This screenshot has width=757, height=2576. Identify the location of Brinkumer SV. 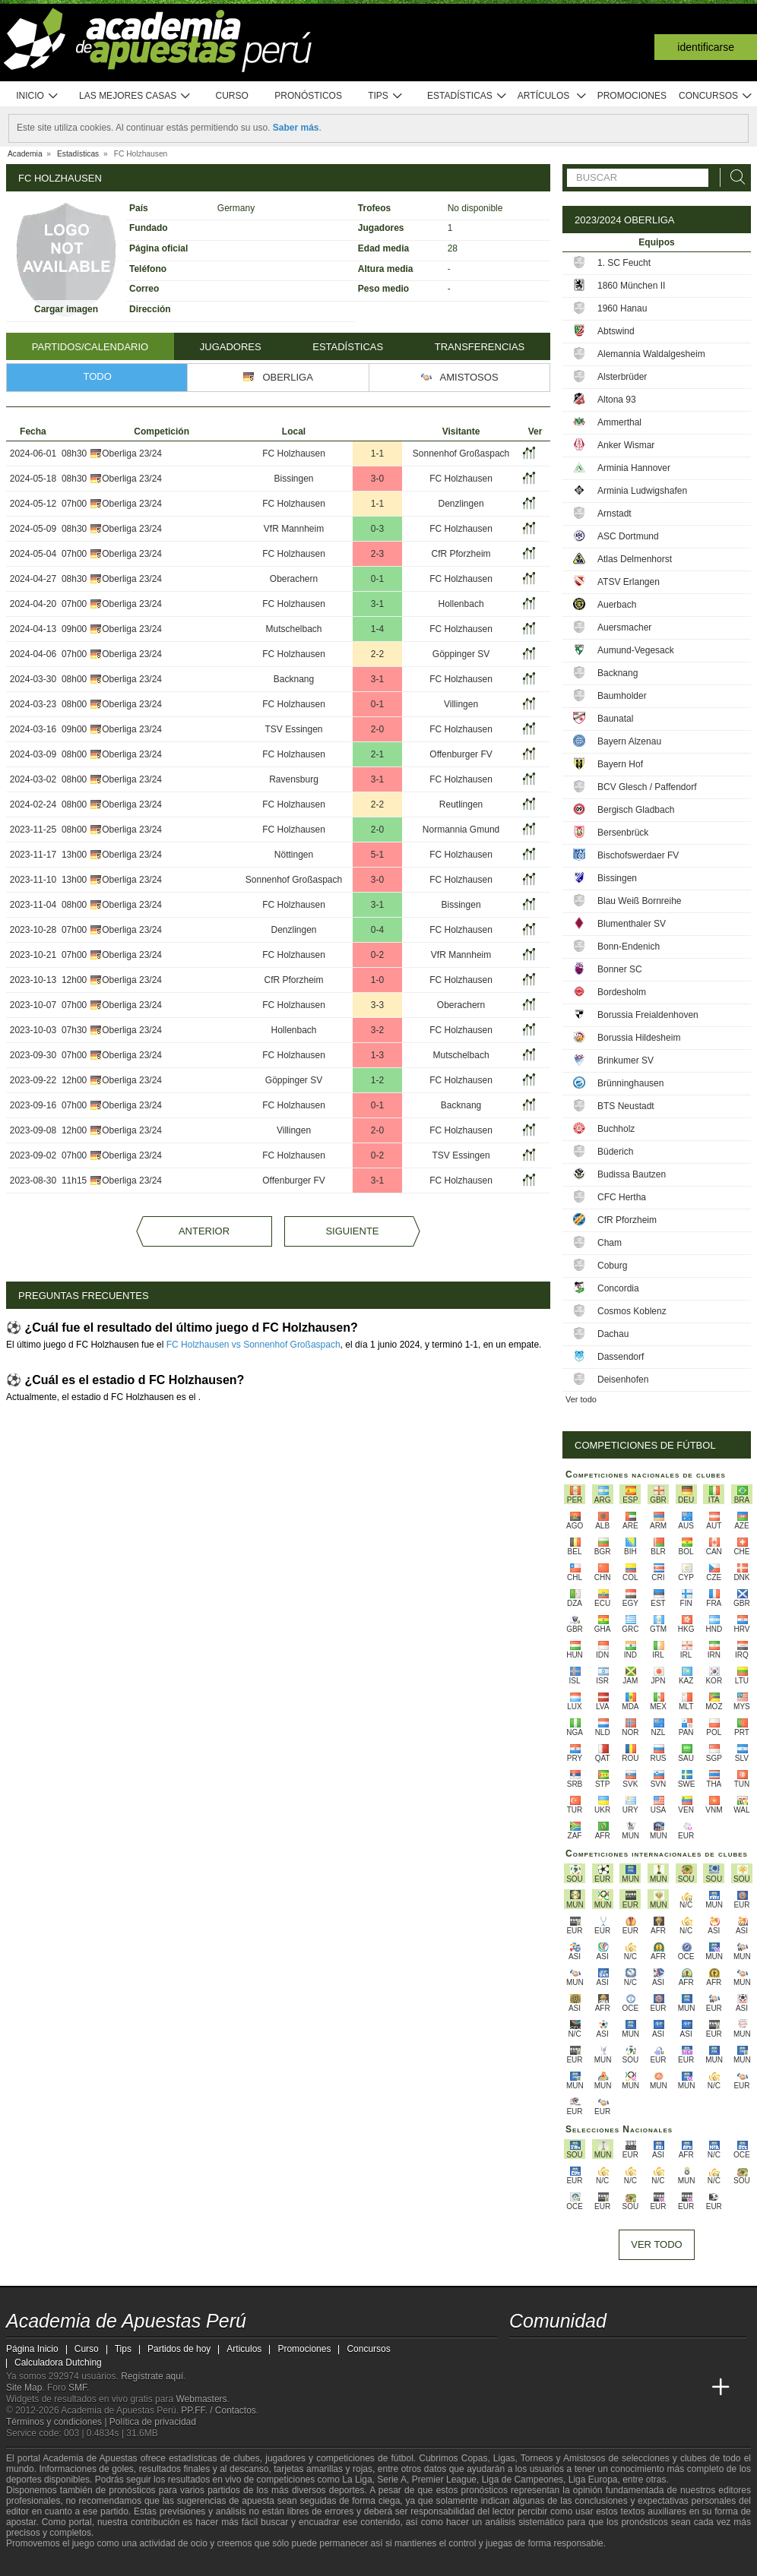
(625, 1060).